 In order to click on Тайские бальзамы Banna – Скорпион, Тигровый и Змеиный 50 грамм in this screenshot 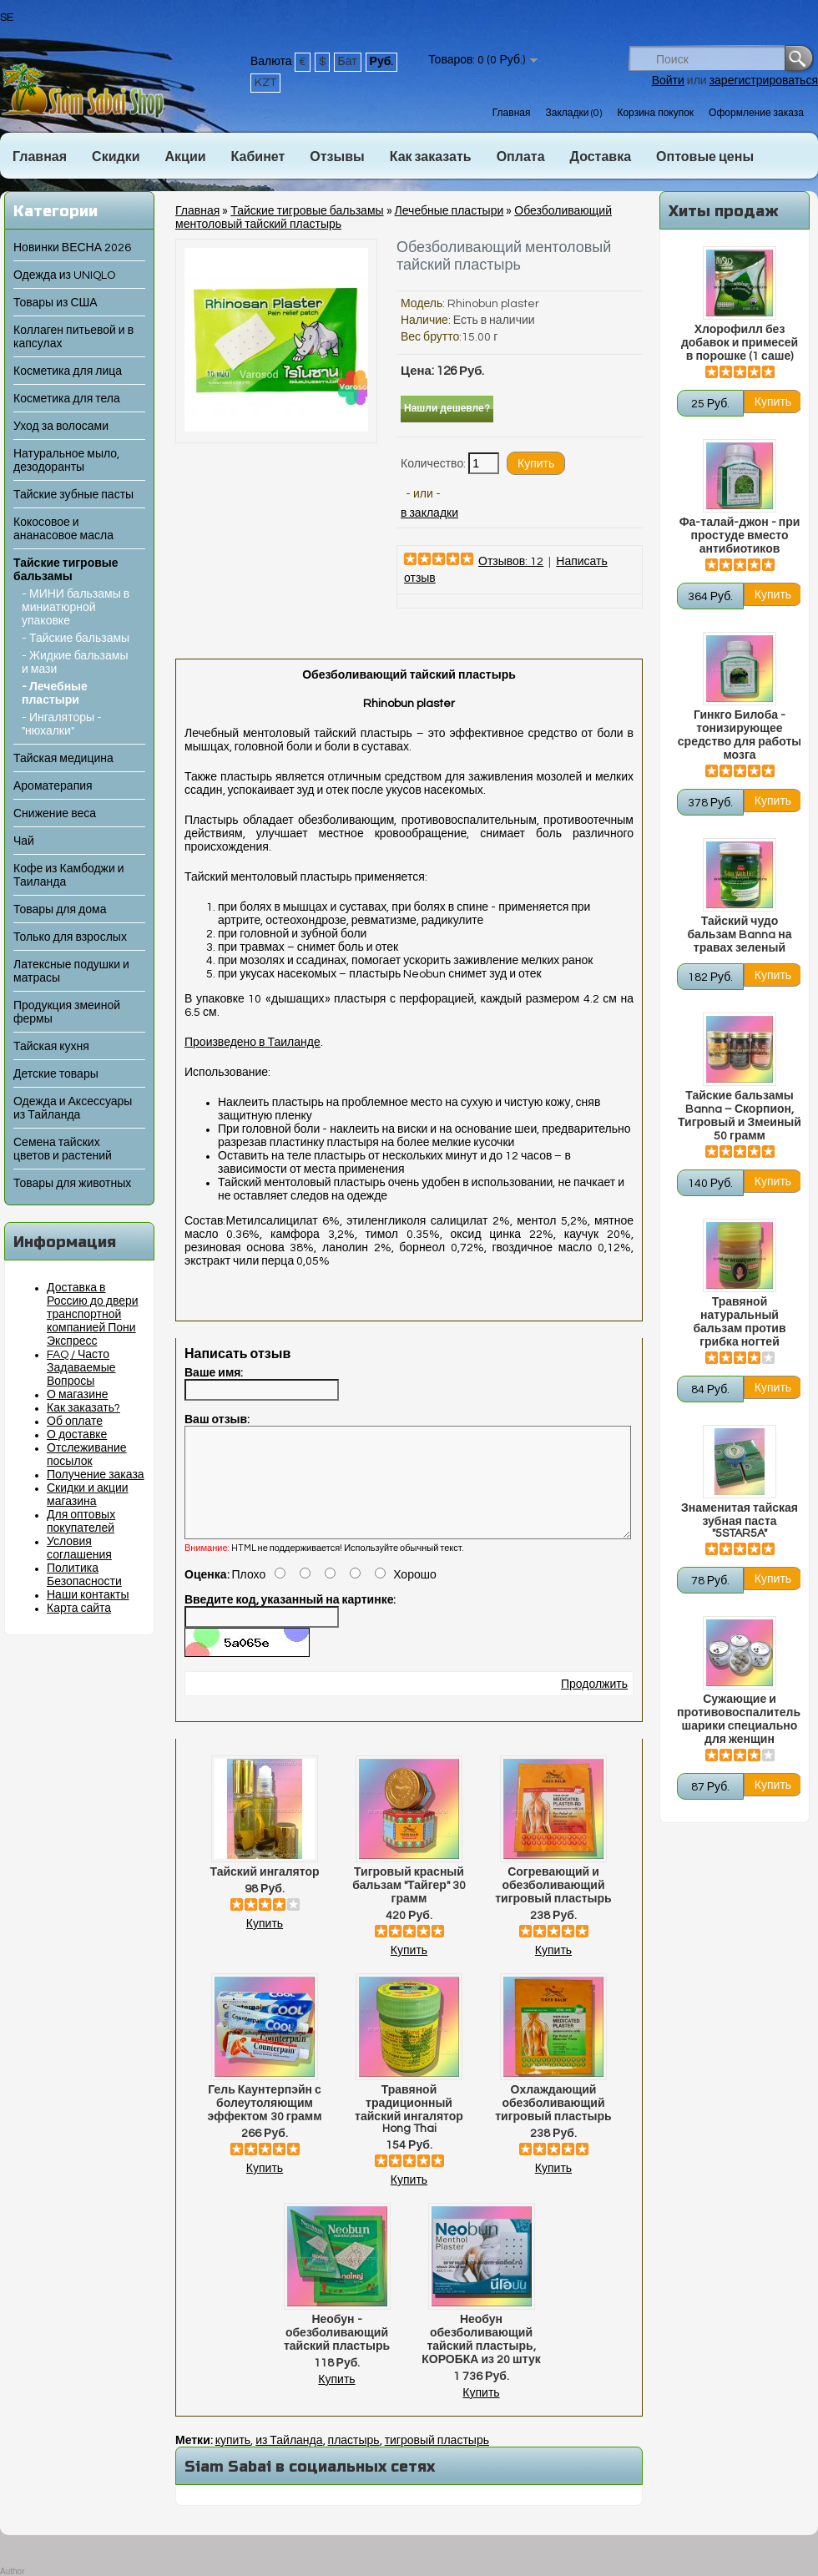, I will do `click(739, 1116)`.